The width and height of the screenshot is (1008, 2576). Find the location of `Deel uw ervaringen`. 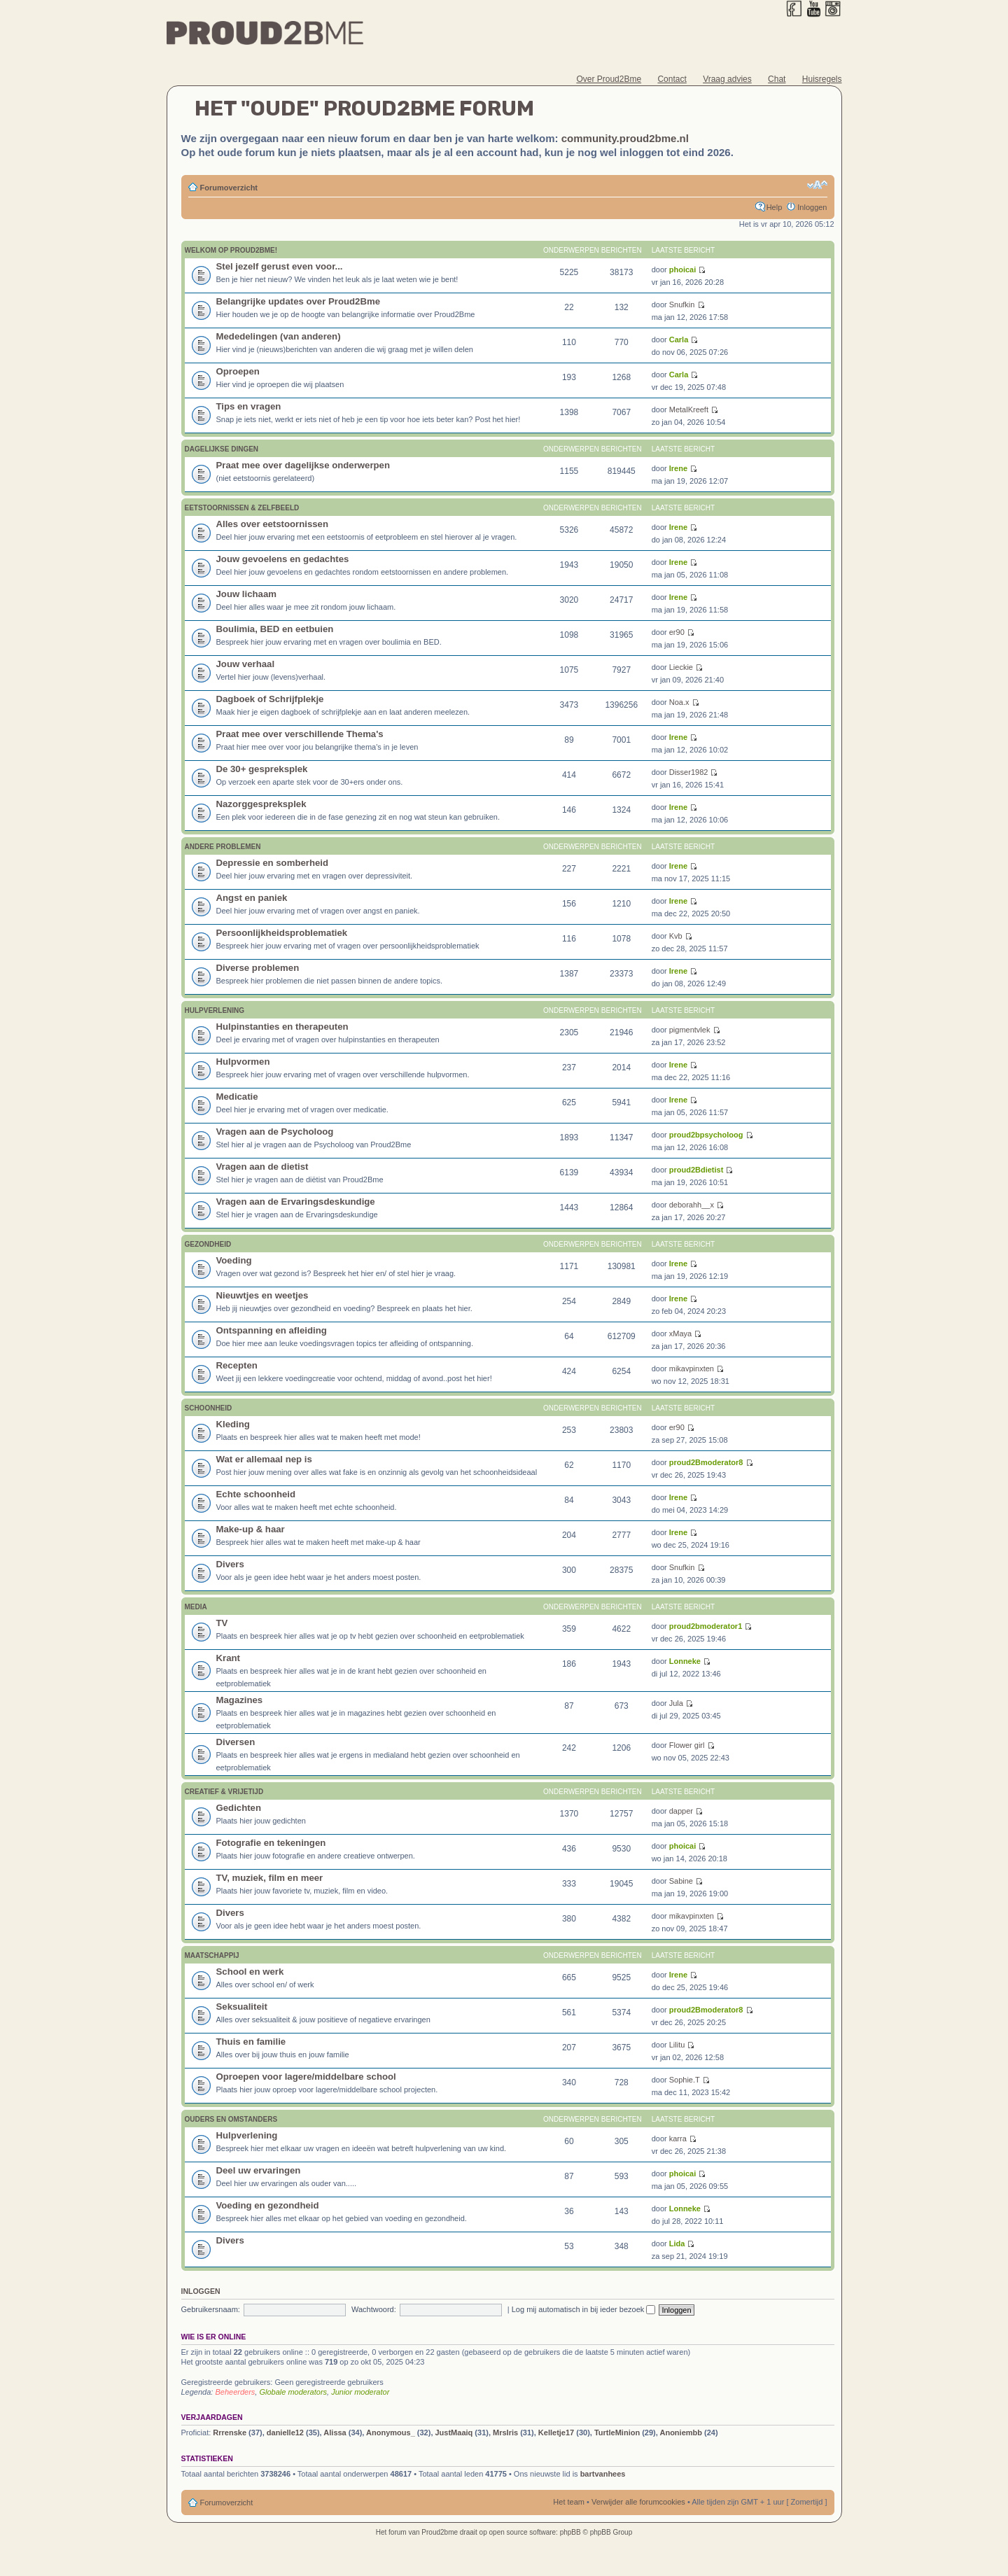

Deel uw ervaringen is located at coordinates (258, 2170).